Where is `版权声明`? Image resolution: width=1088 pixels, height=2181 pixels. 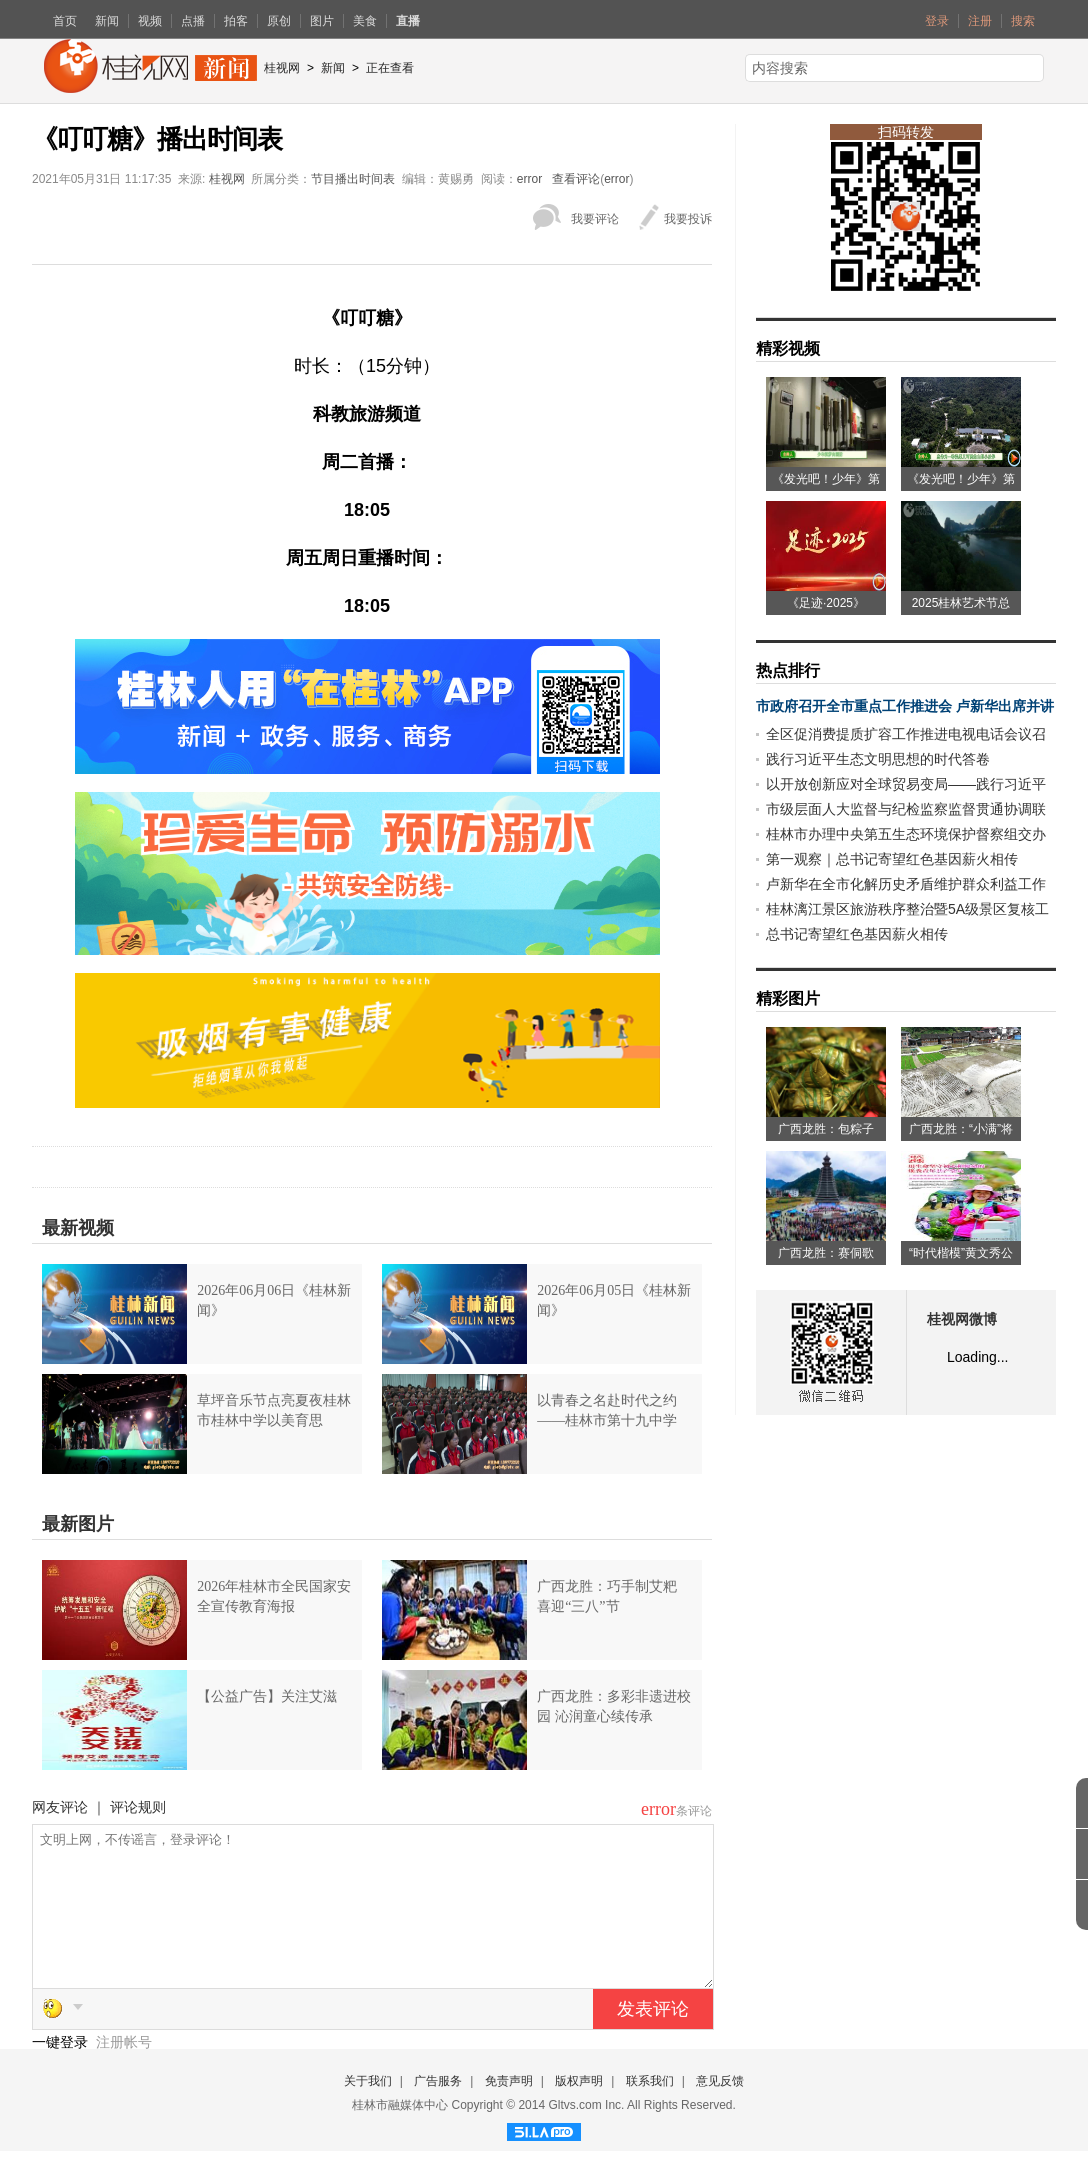 版权声明 is located at coordinates (579, 2111).